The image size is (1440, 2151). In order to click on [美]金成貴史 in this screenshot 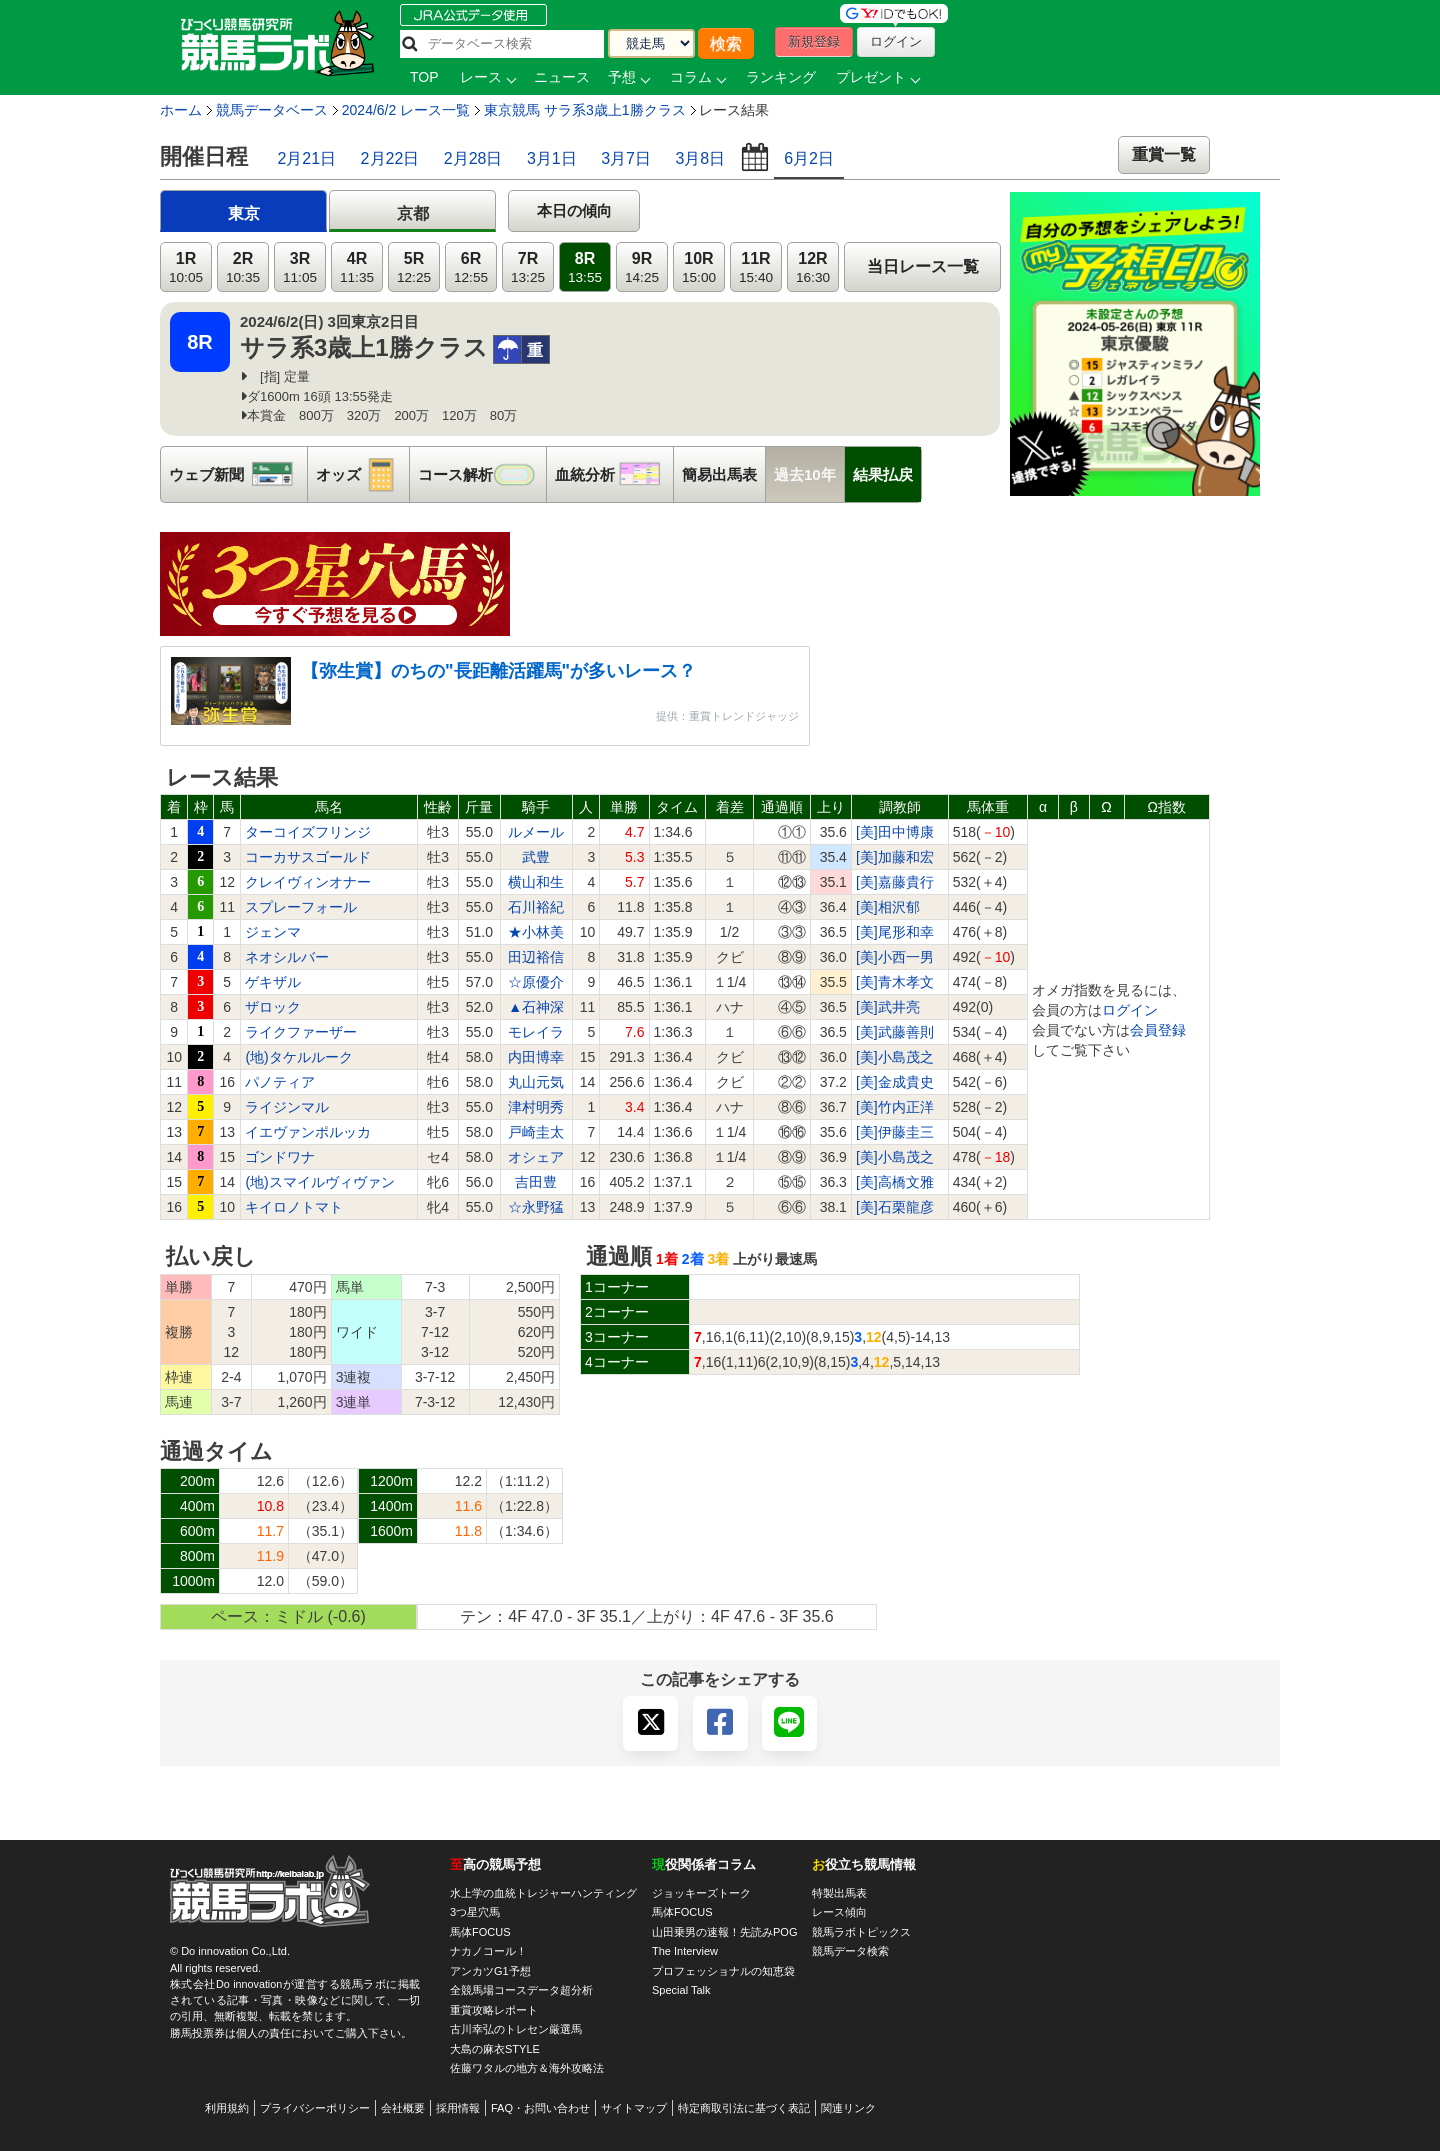, I will do `click(895, 1082)`.